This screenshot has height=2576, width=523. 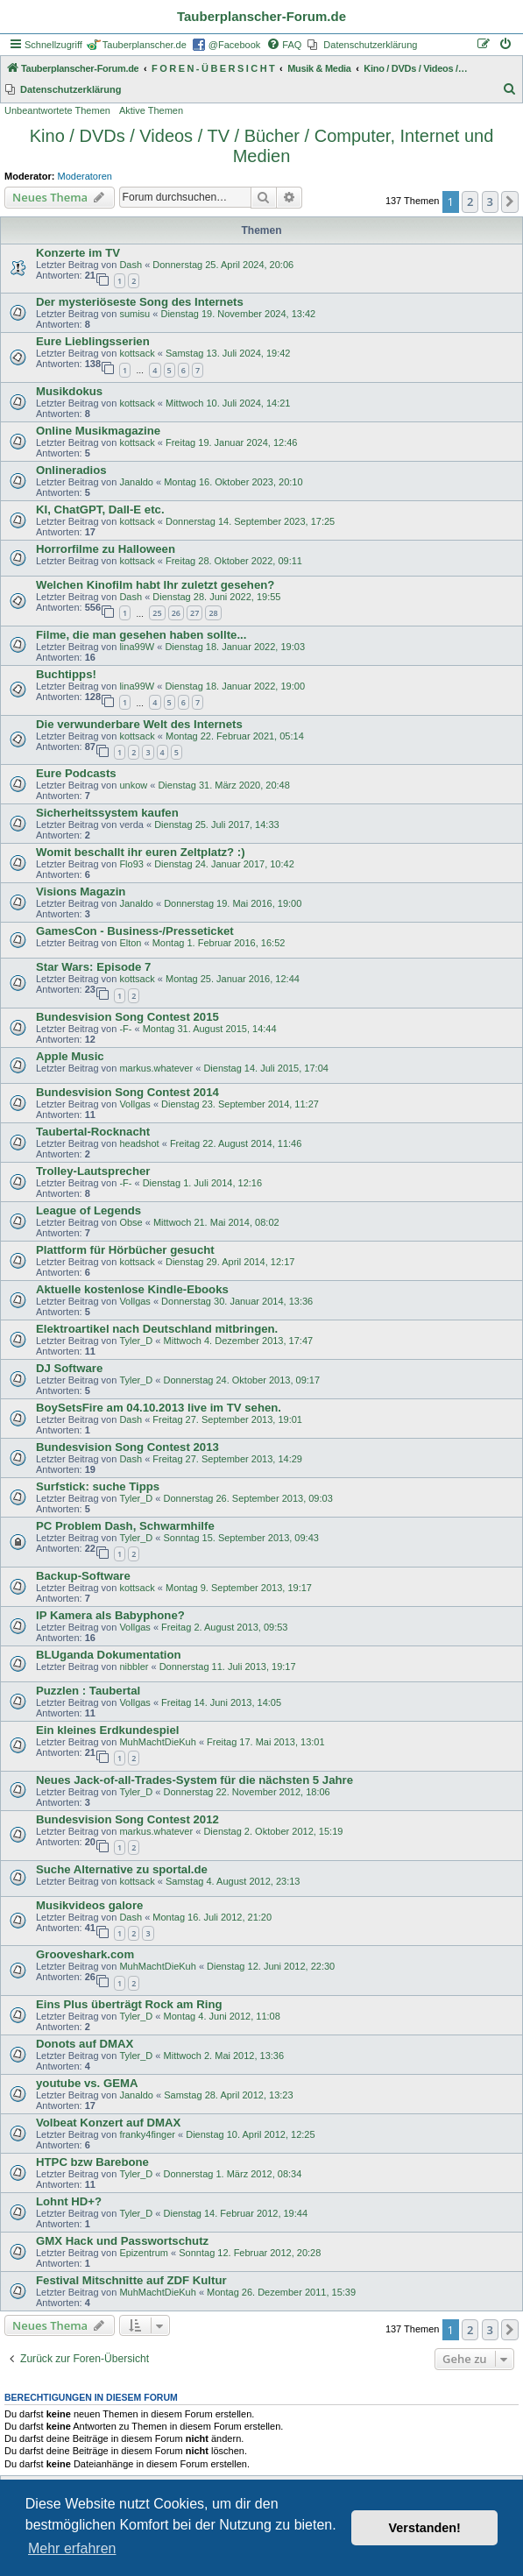 I want to click on Kino / DVDs / Videos / TV / Bücher / Computer, Internet und Medien, so click(x=262, y=146).